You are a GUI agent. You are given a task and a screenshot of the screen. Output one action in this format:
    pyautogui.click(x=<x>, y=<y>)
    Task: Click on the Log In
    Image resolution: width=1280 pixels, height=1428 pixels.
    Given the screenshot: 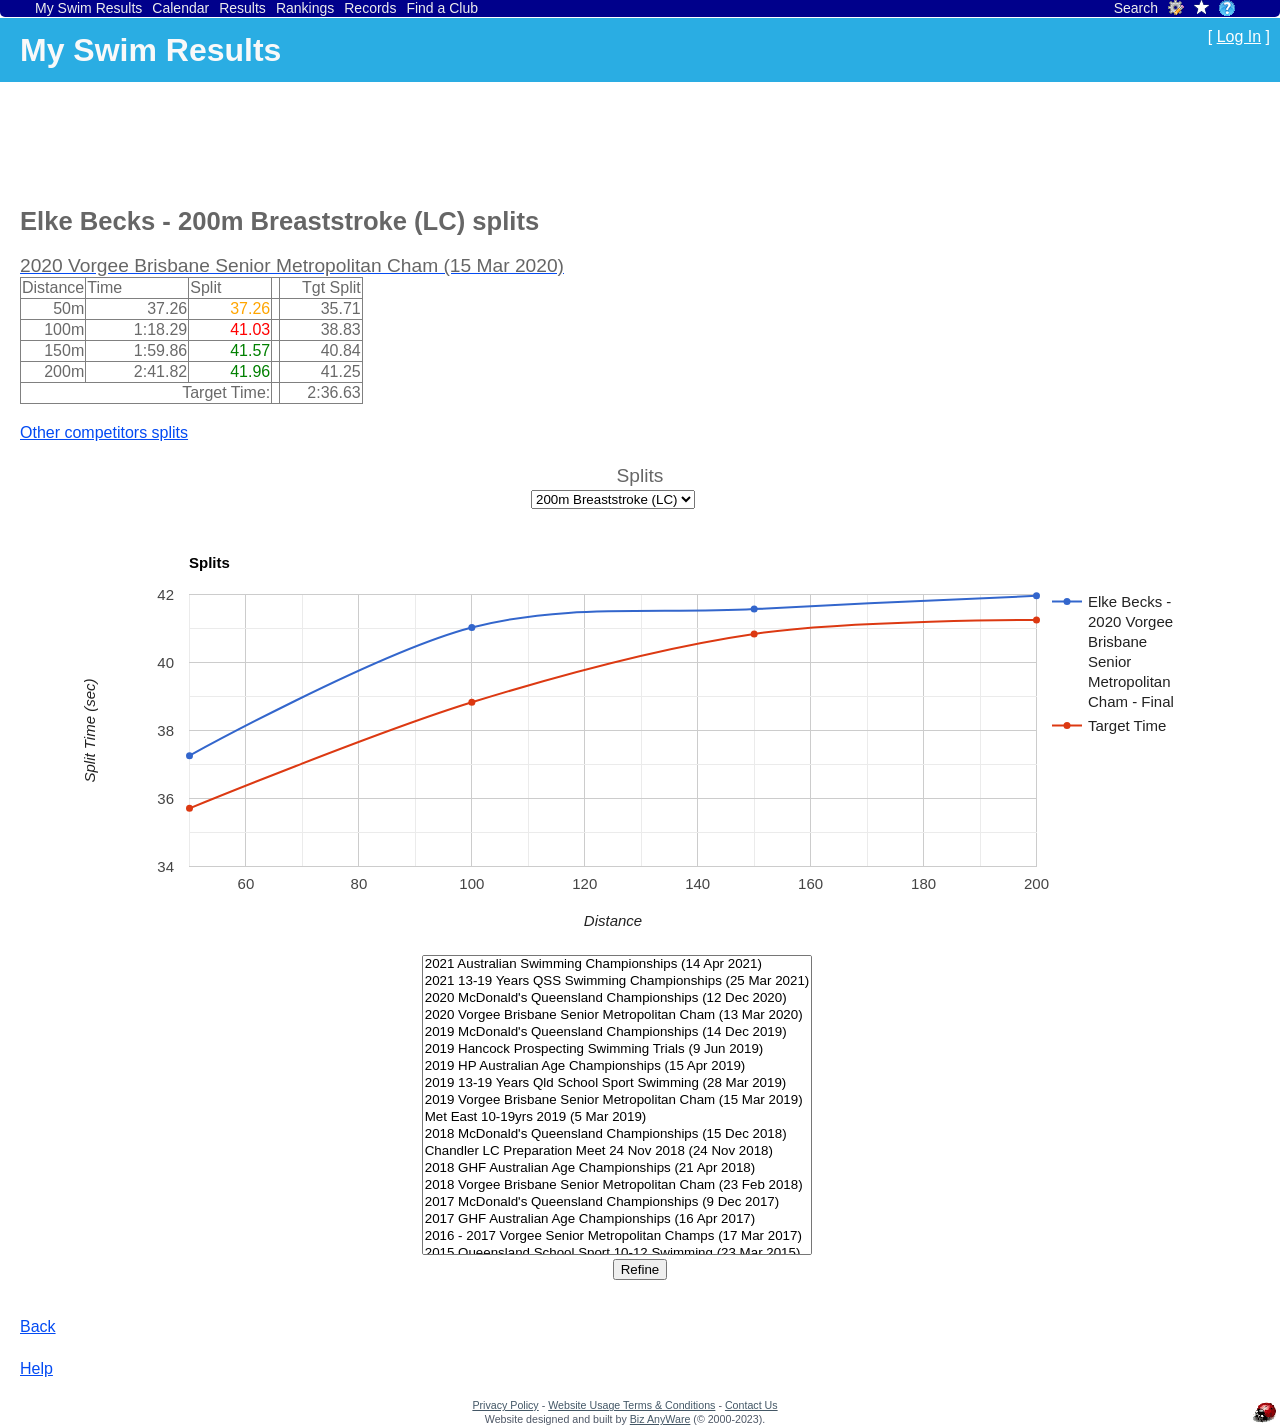 What is the action you would take?
    pyautogui.click(x=1239, y=36)
    